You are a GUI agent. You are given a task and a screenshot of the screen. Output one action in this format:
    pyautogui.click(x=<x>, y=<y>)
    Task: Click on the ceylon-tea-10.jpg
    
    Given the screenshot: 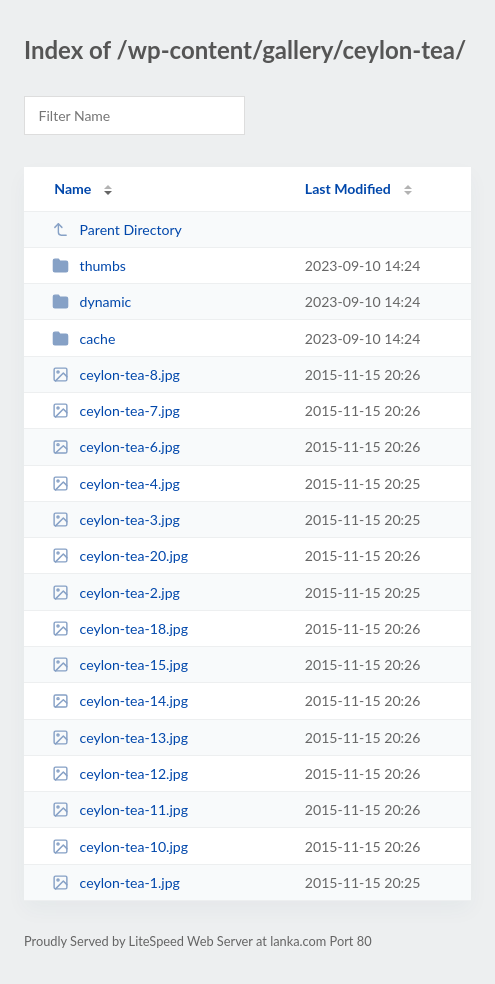 What is the action you would take?
    pyautogui.click(x=120, y=846)
    